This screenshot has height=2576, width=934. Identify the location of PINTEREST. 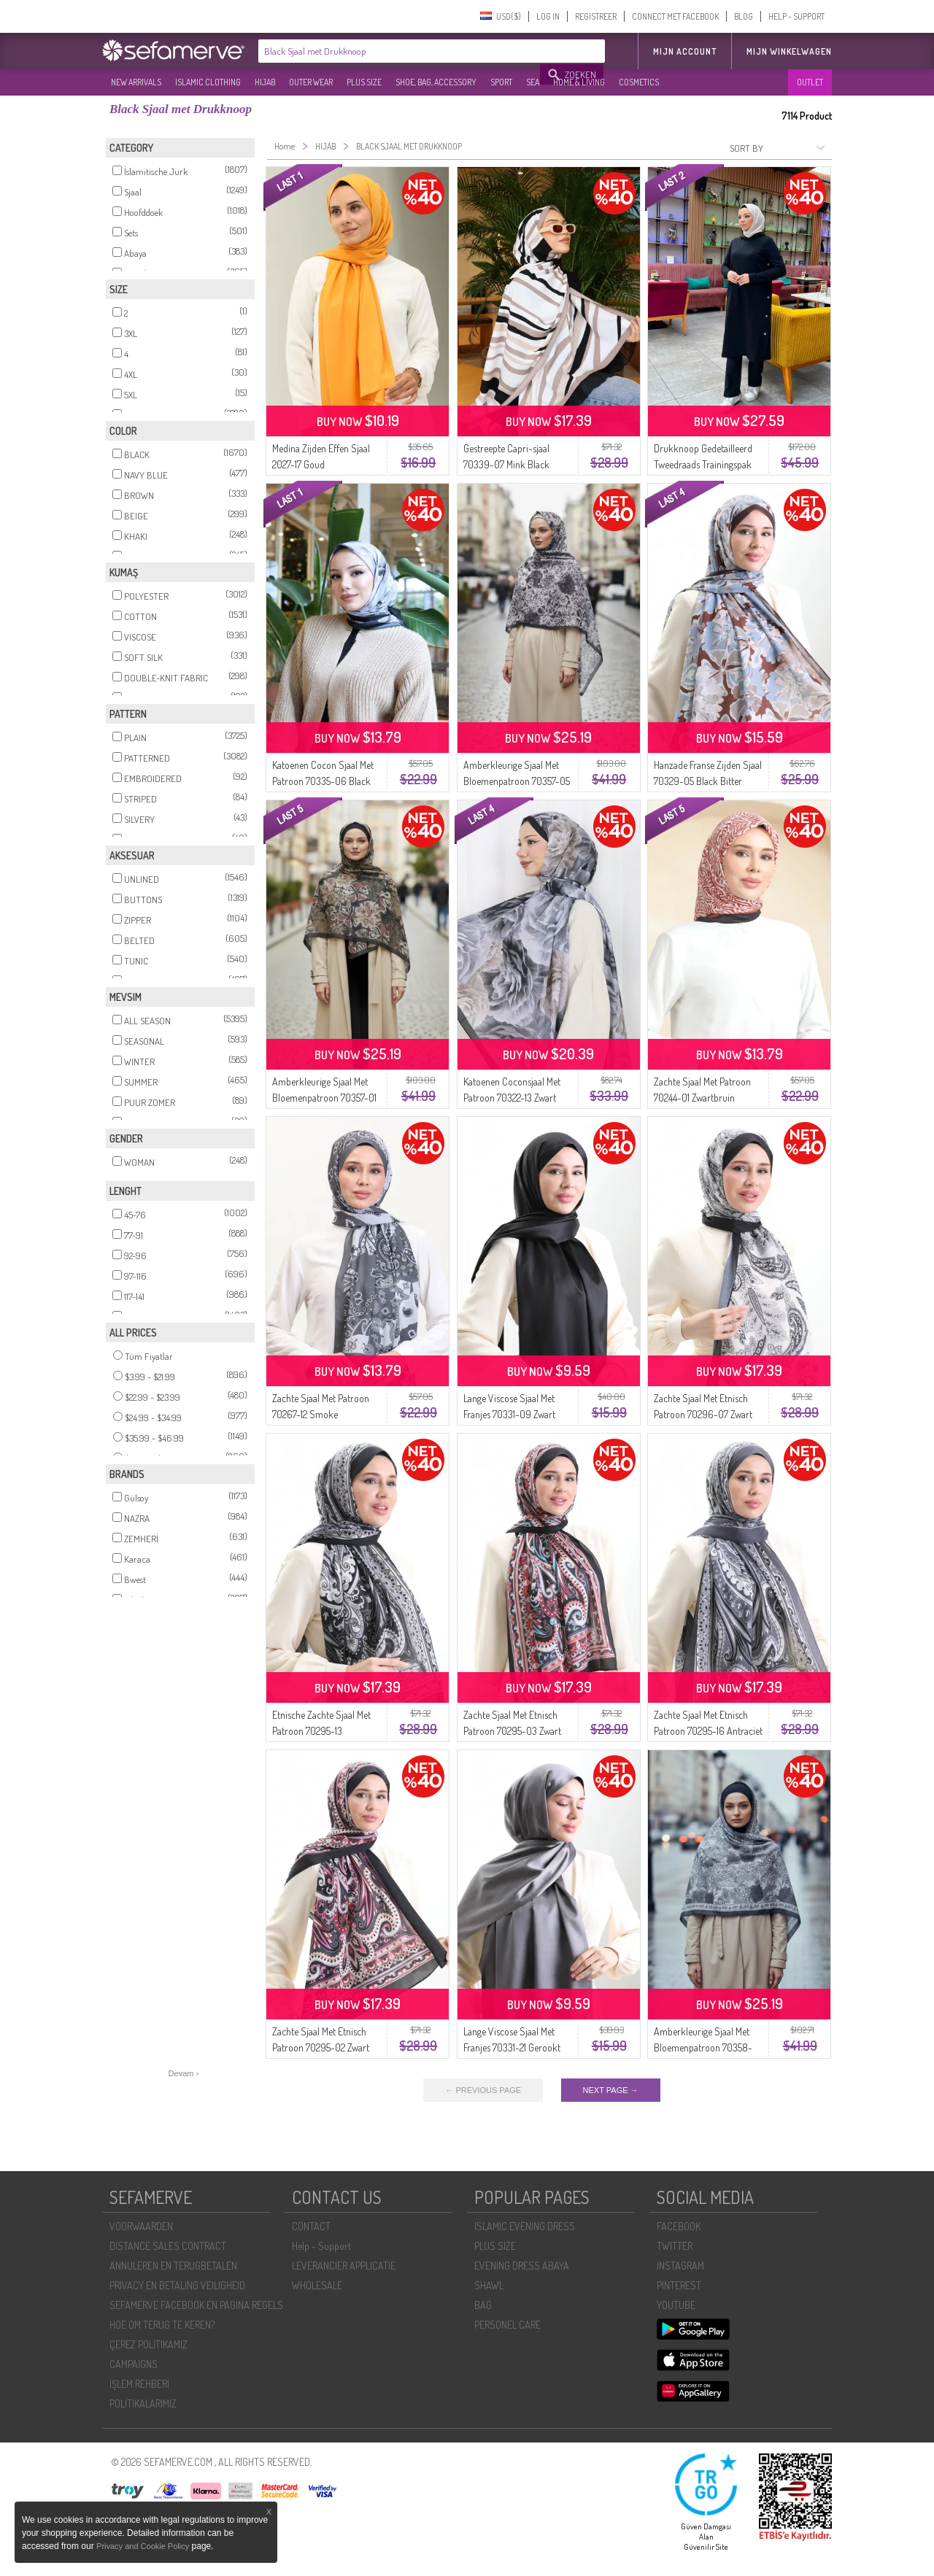
(679, 2285).